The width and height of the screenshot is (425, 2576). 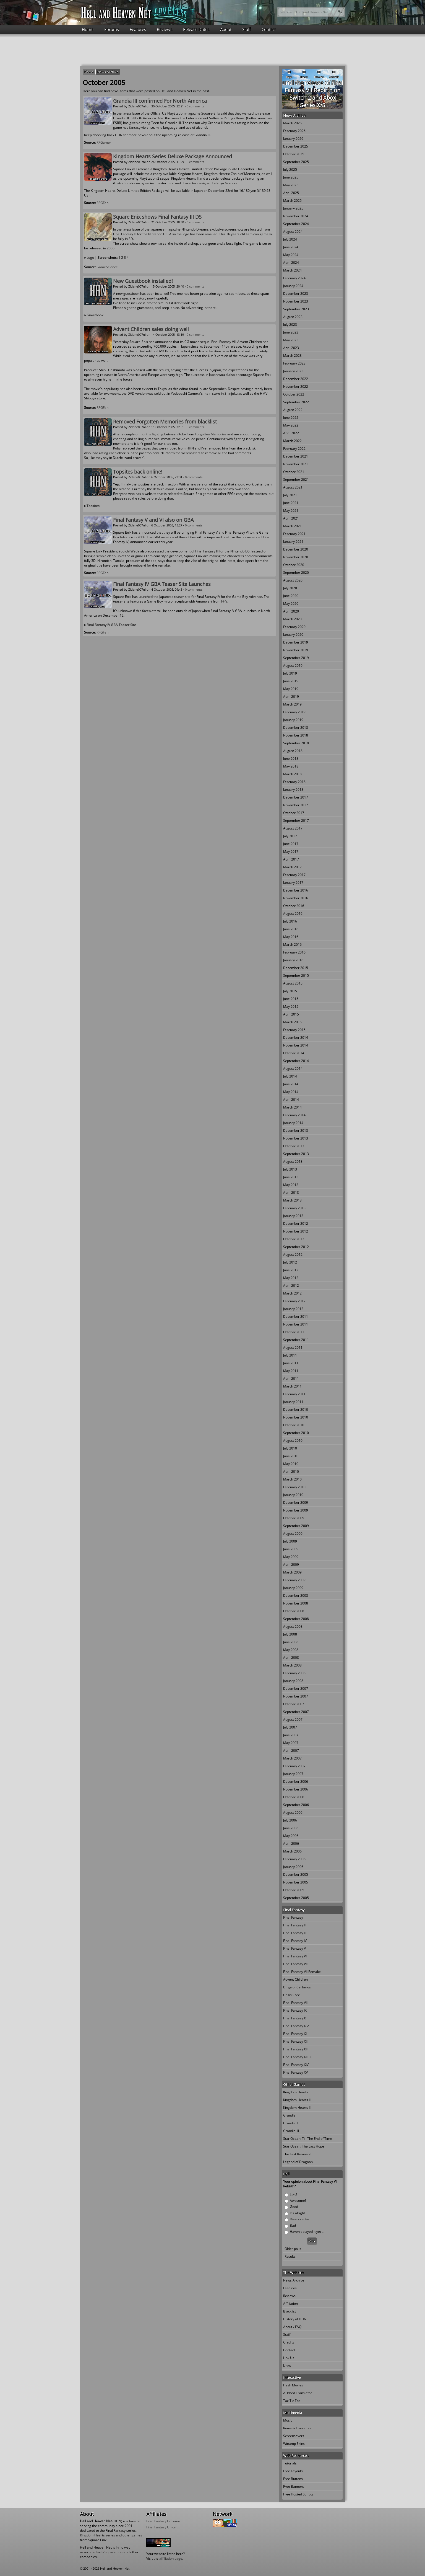 What do you see at coordinates (293, 1068) in the screenshot?
I see `August 2014` at bounding box center [293, 1068].